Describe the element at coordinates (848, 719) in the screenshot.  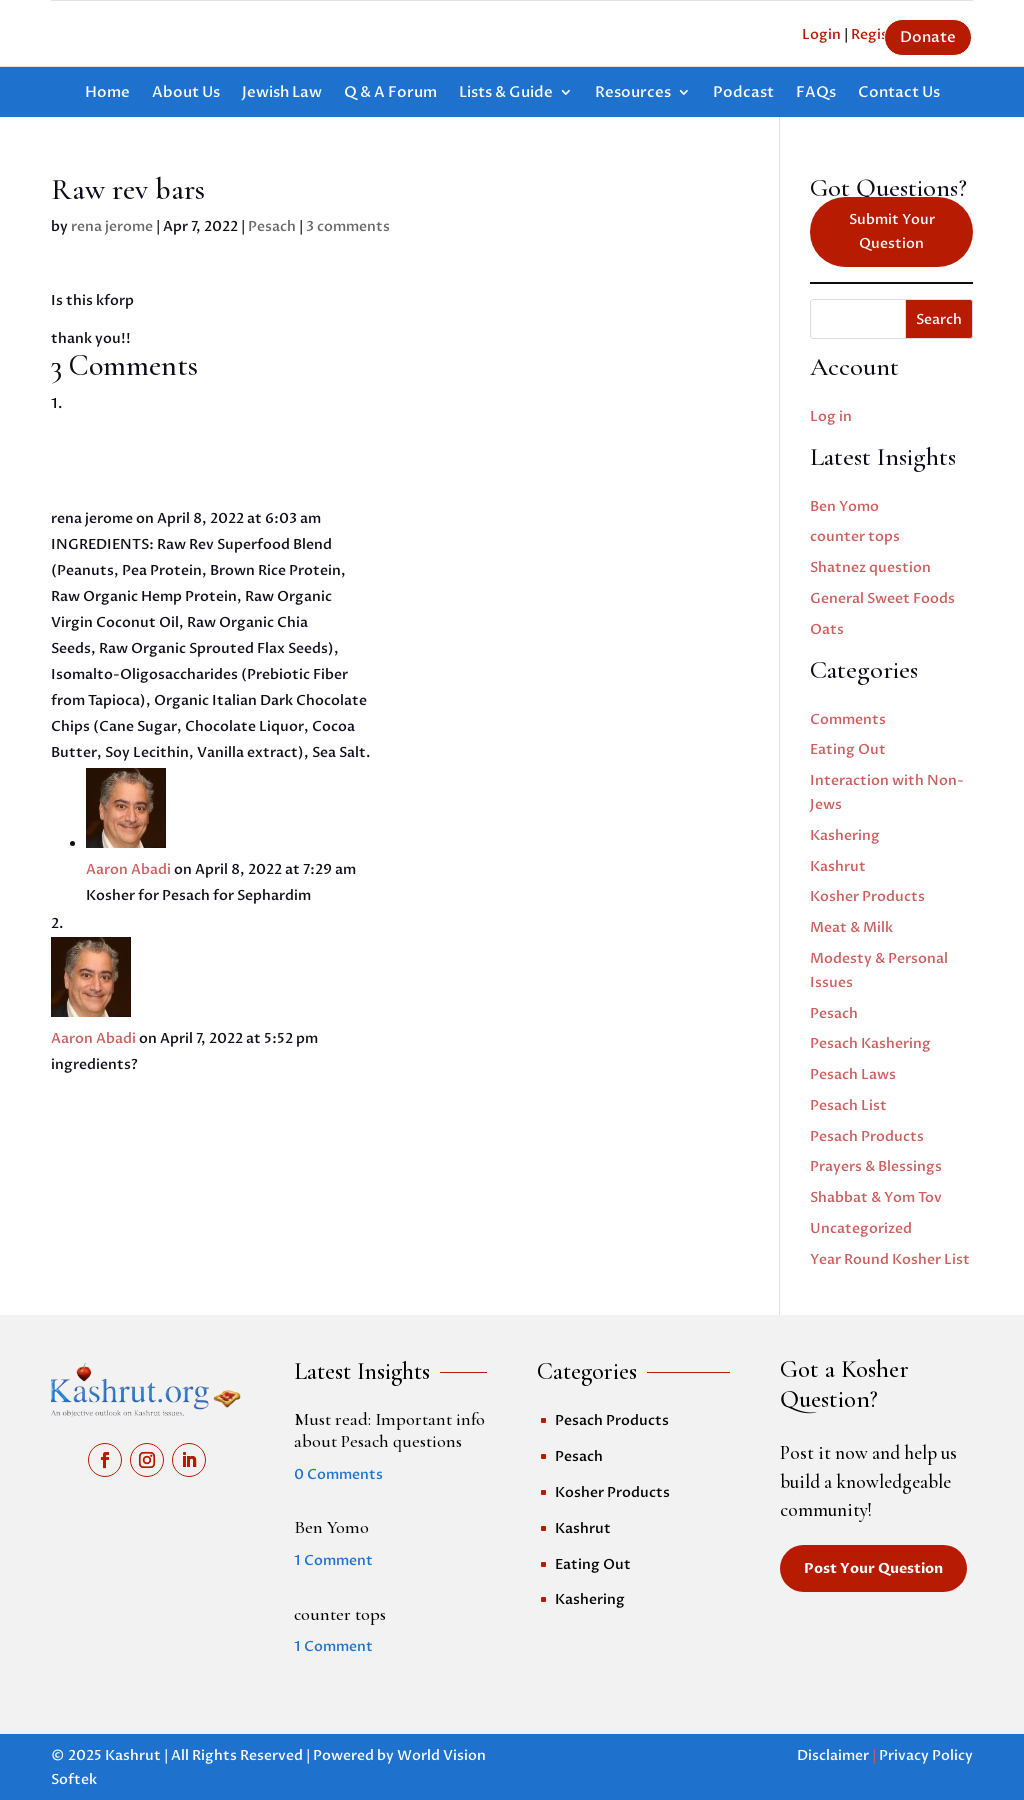
I see `Comments` at that location.